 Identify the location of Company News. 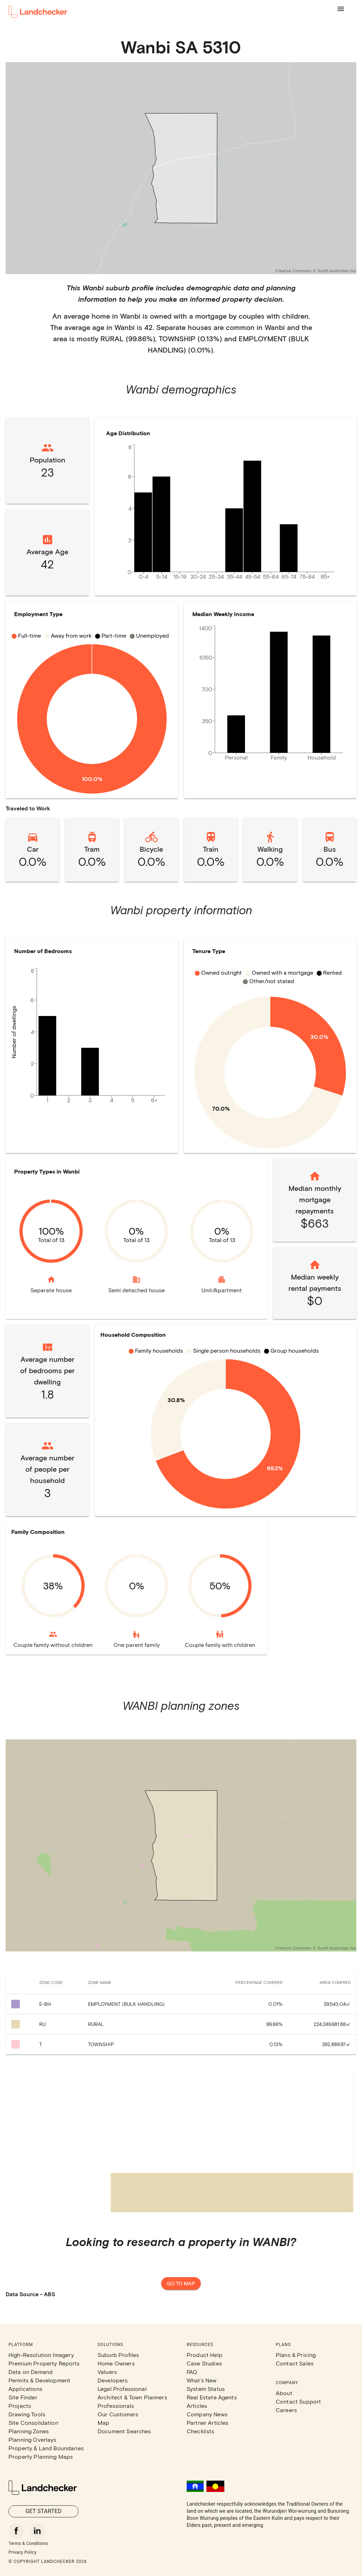
(207, 2414).